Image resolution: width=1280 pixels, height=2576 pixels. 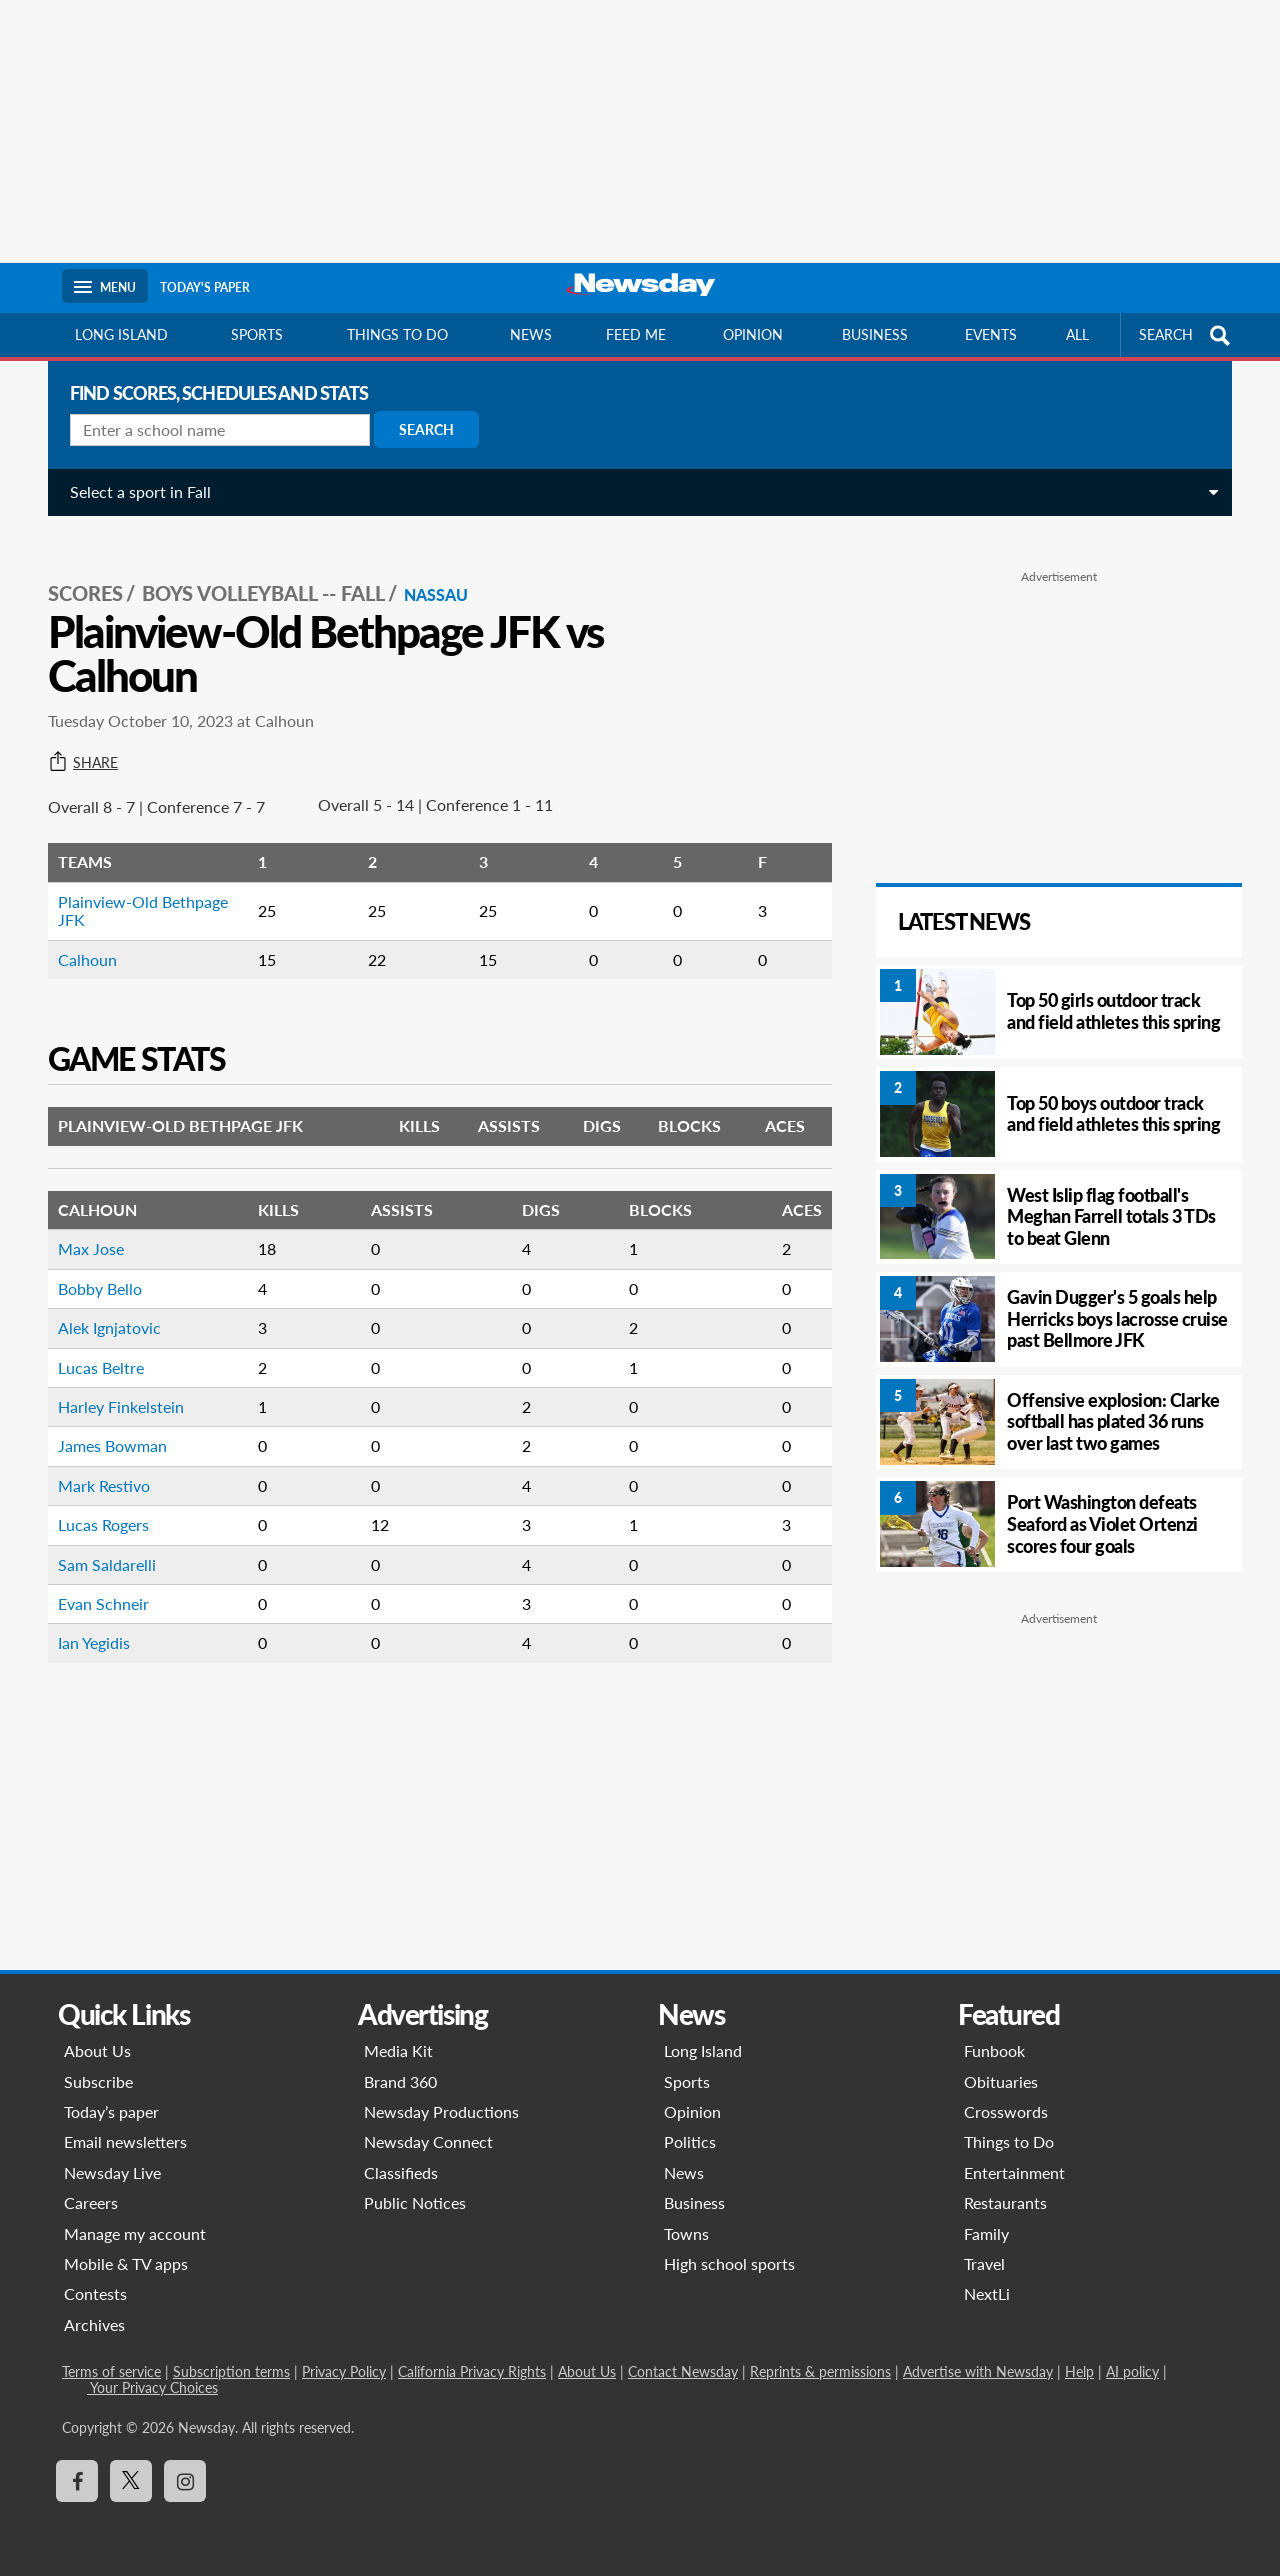 I want to click on Entertainment, so click(x=1014, y=2172).